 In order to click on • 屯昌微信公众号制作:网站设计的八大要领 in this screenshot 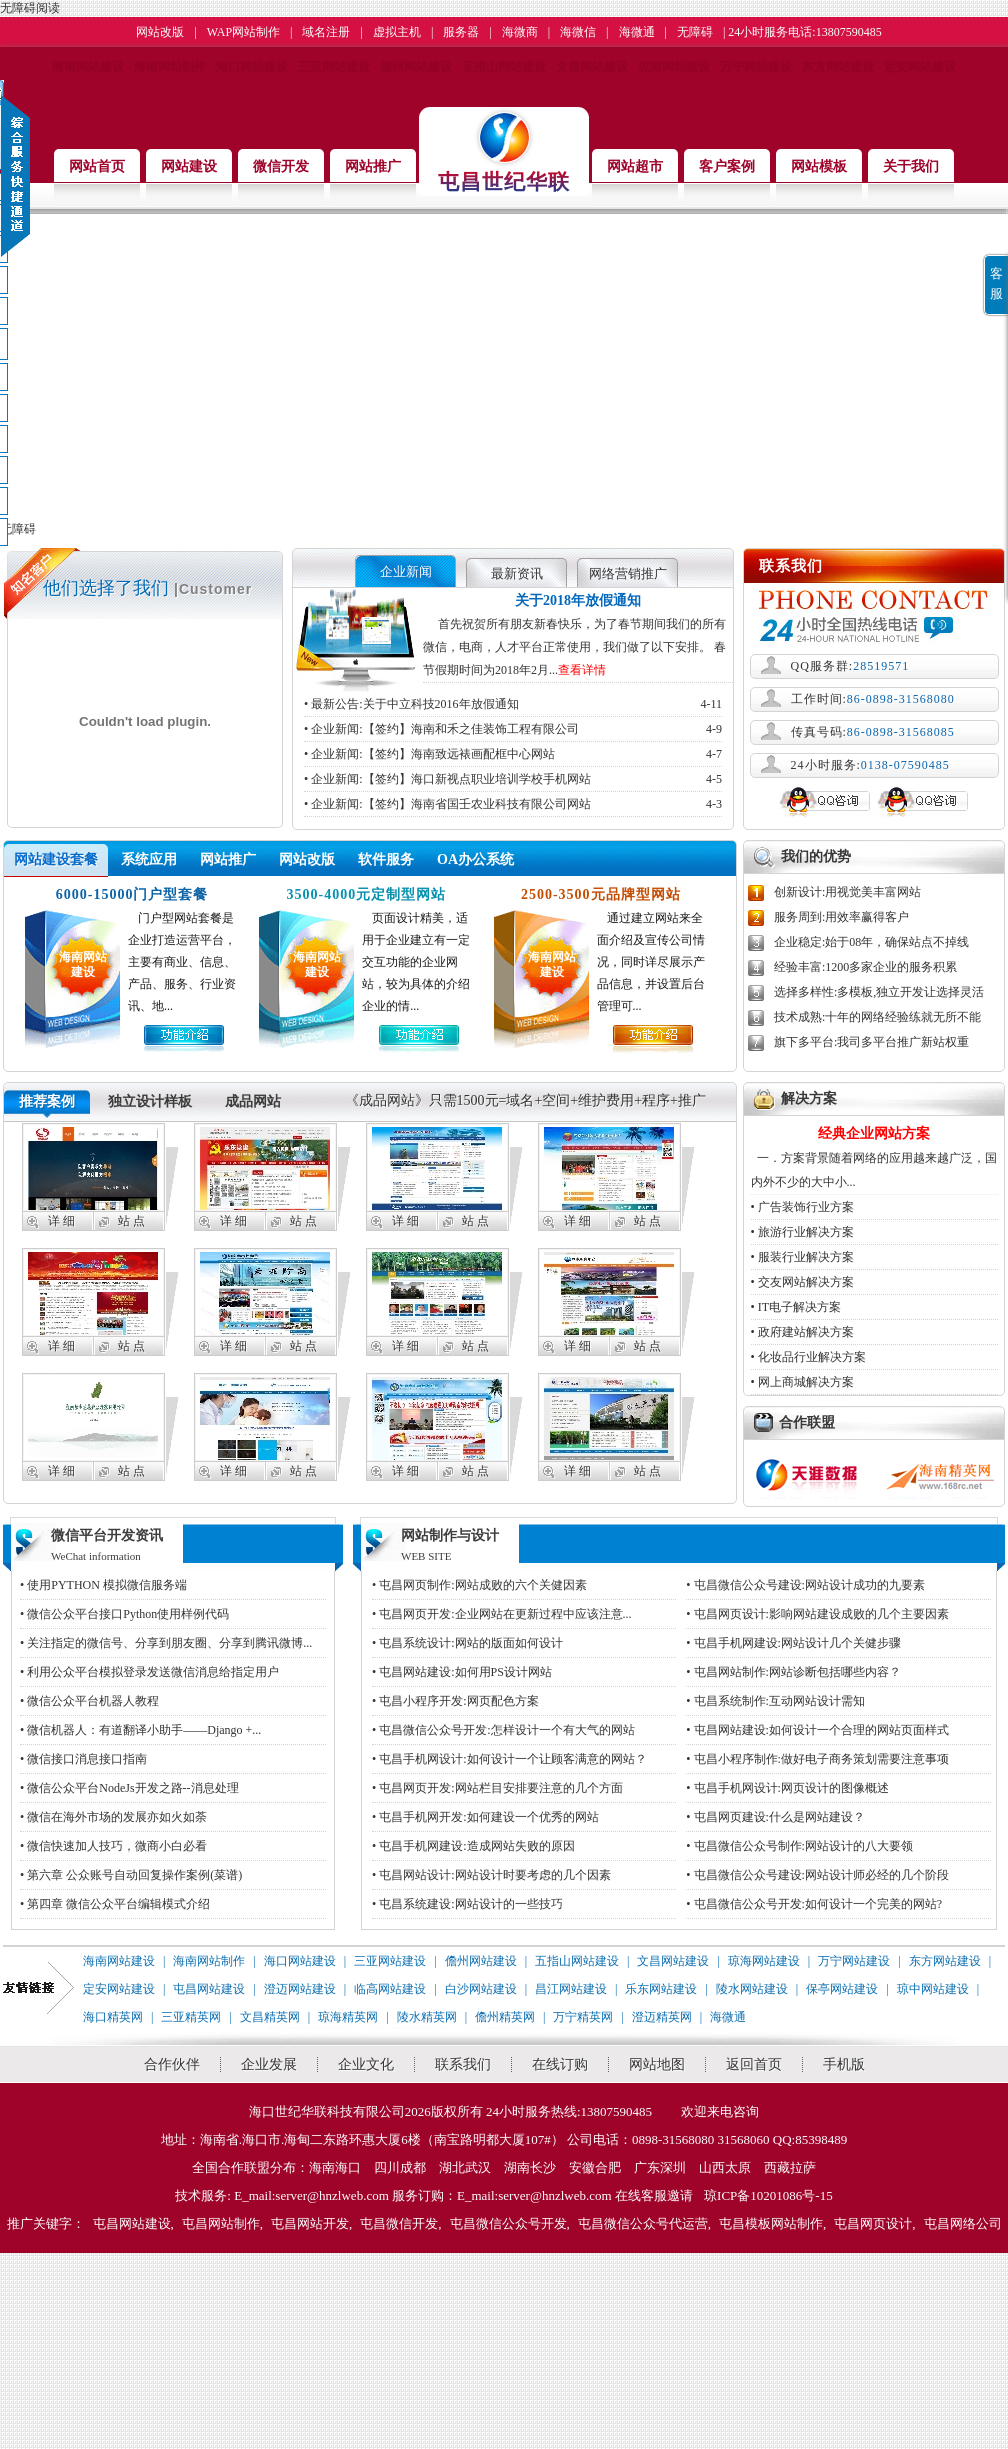, I will do `click(799, 1846)`.